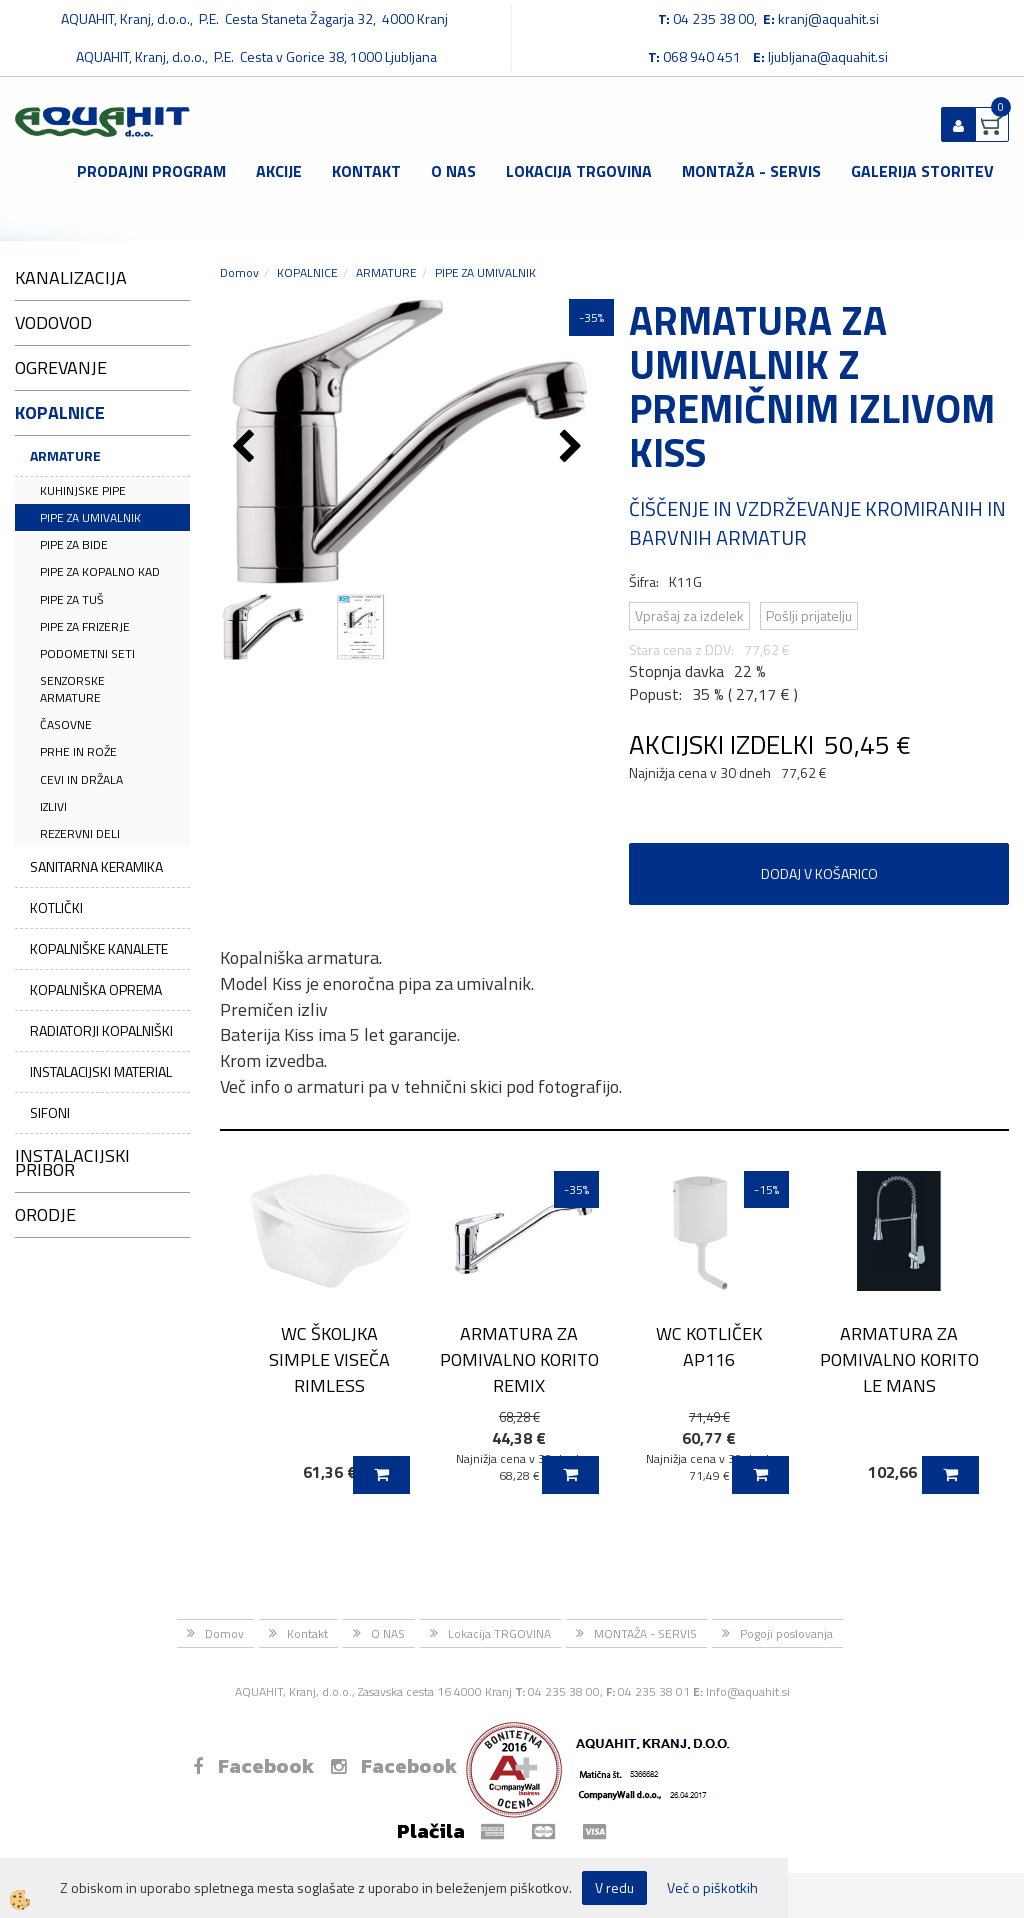  What do you see at coordinates (85, 626) in the screenshot?
I see `PIPE ZA FRIZERJE` at bounding box center [85, 626].